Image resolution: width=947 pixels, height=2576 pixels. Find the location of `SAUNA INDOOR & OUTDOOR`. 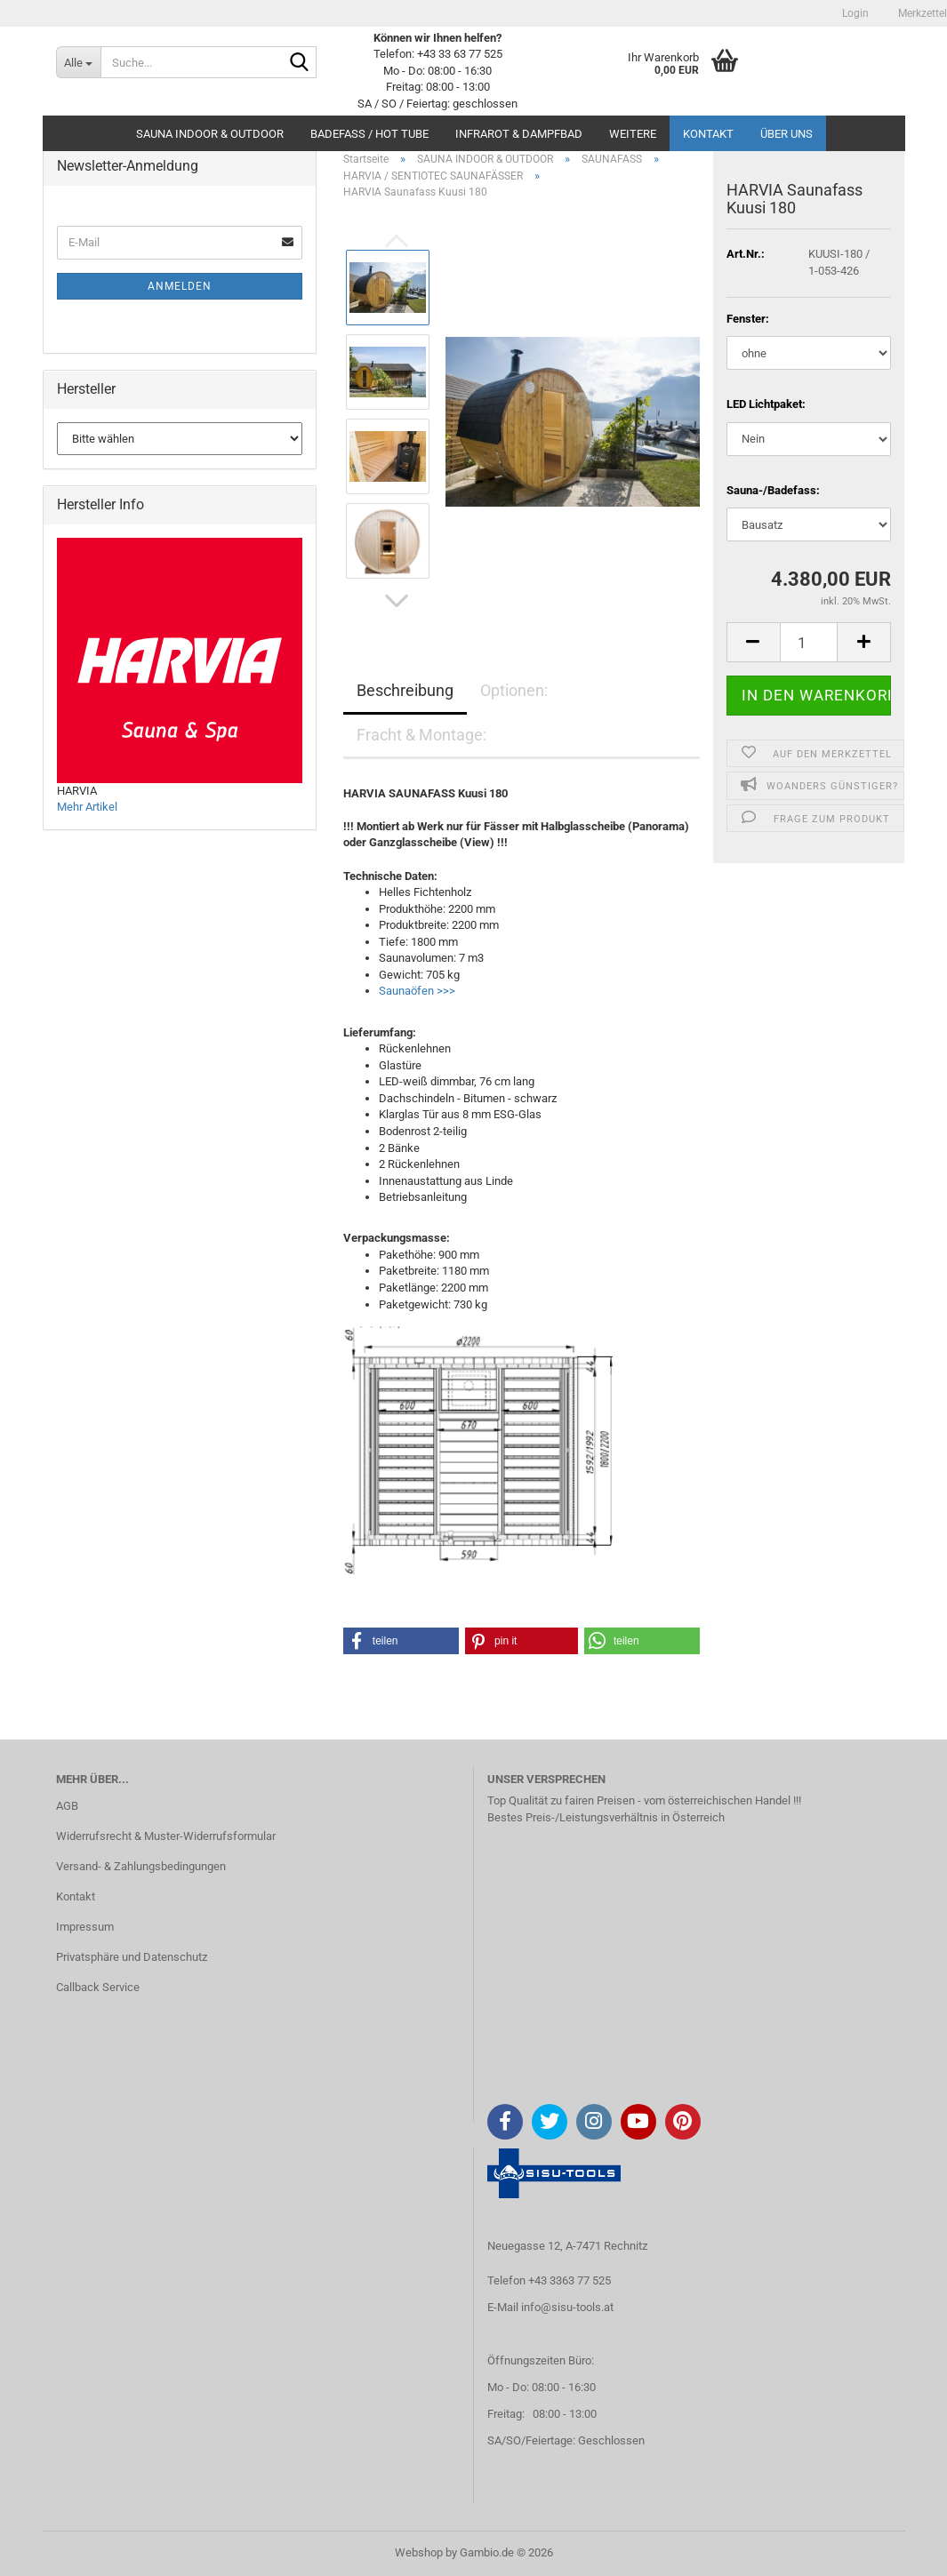

SAUNA INDOOR & OUTDOOR is located at coordinates (210, 133).